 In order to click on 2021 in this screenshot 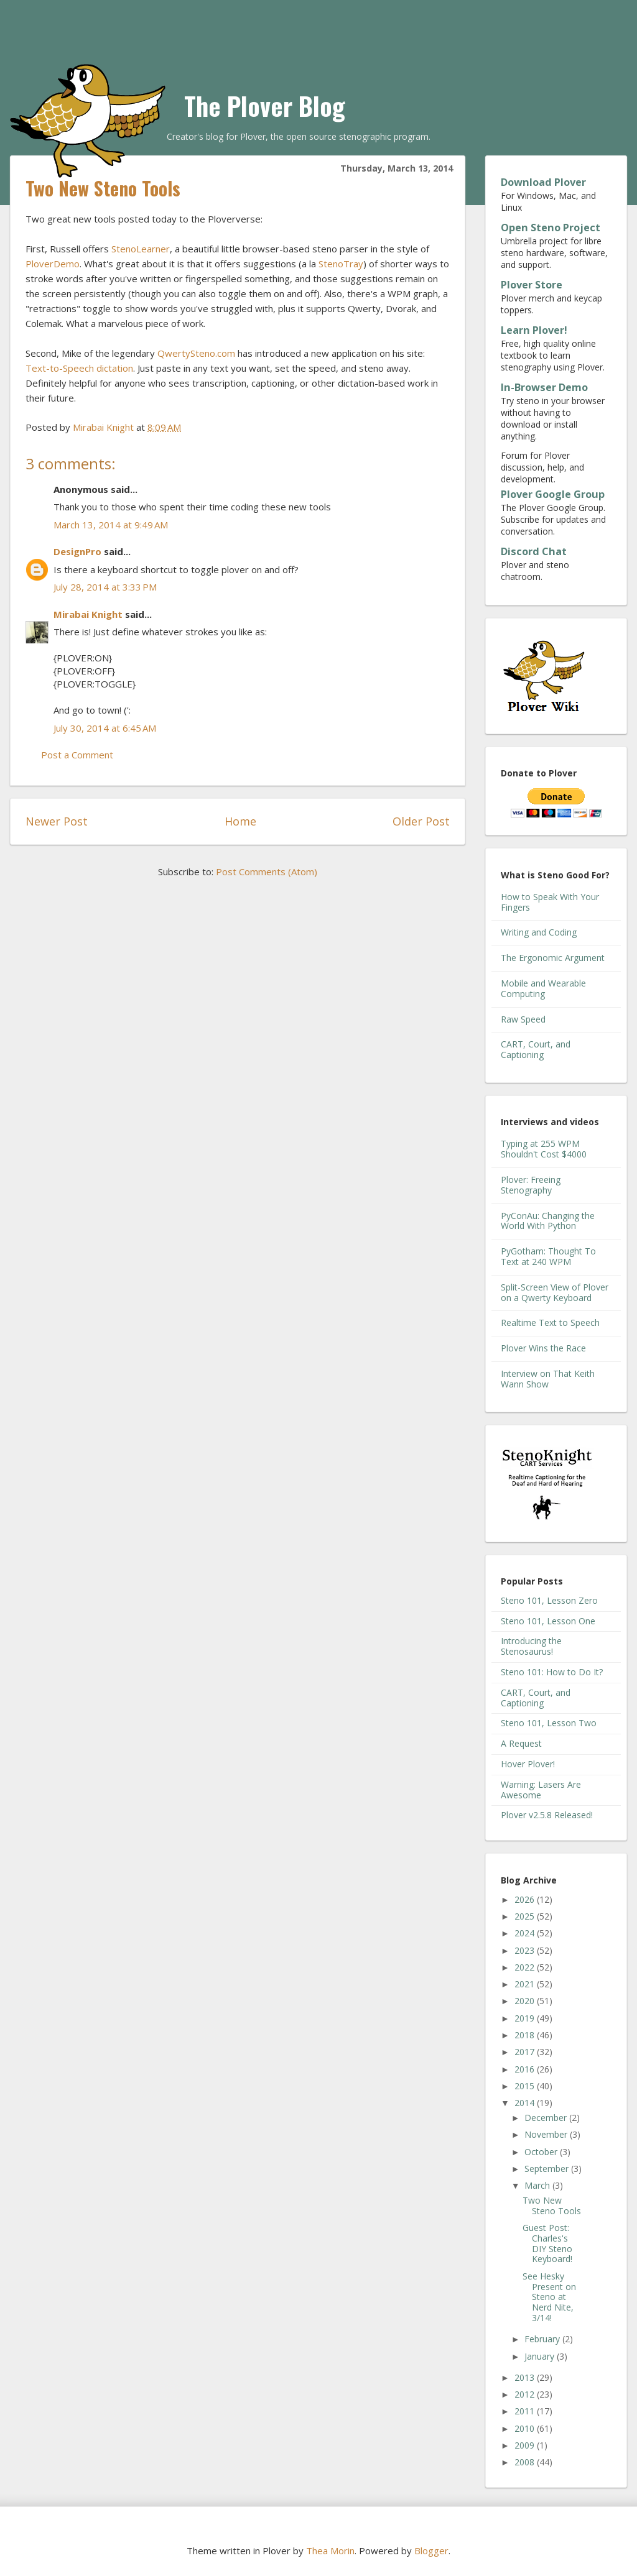, I will do `click(525, 1984)`.